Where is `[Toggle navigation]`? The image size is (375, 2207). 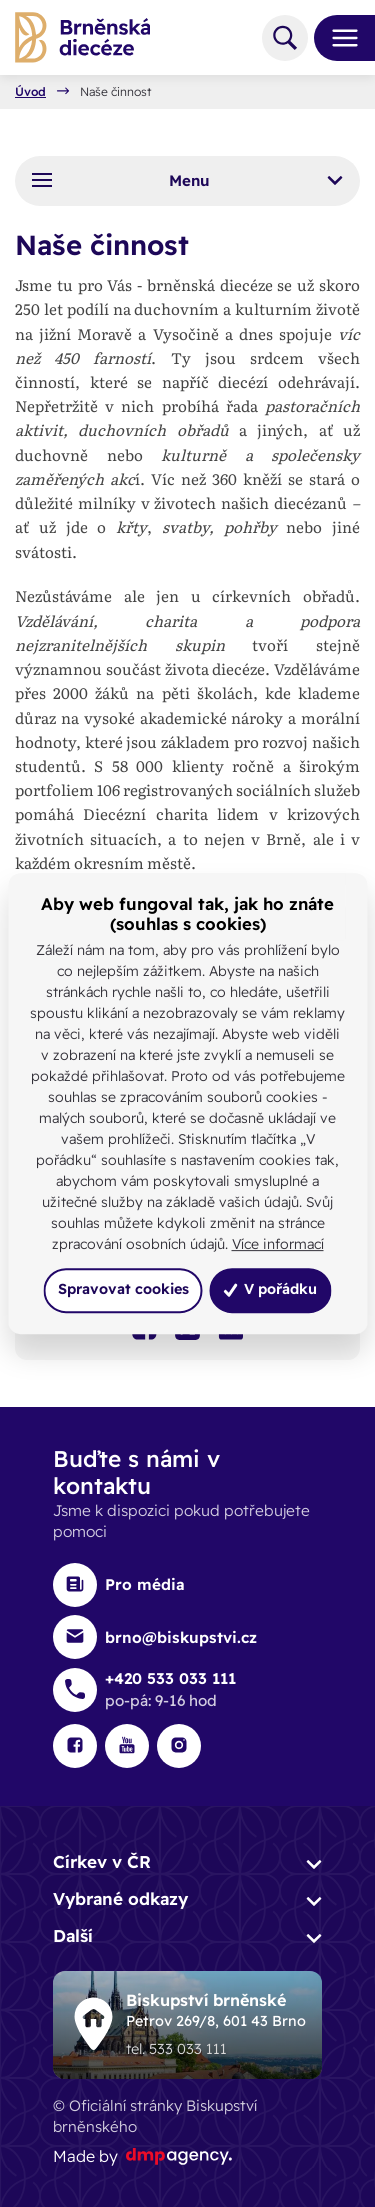
[Toggle navigation] is located at coordinates (337, 38).